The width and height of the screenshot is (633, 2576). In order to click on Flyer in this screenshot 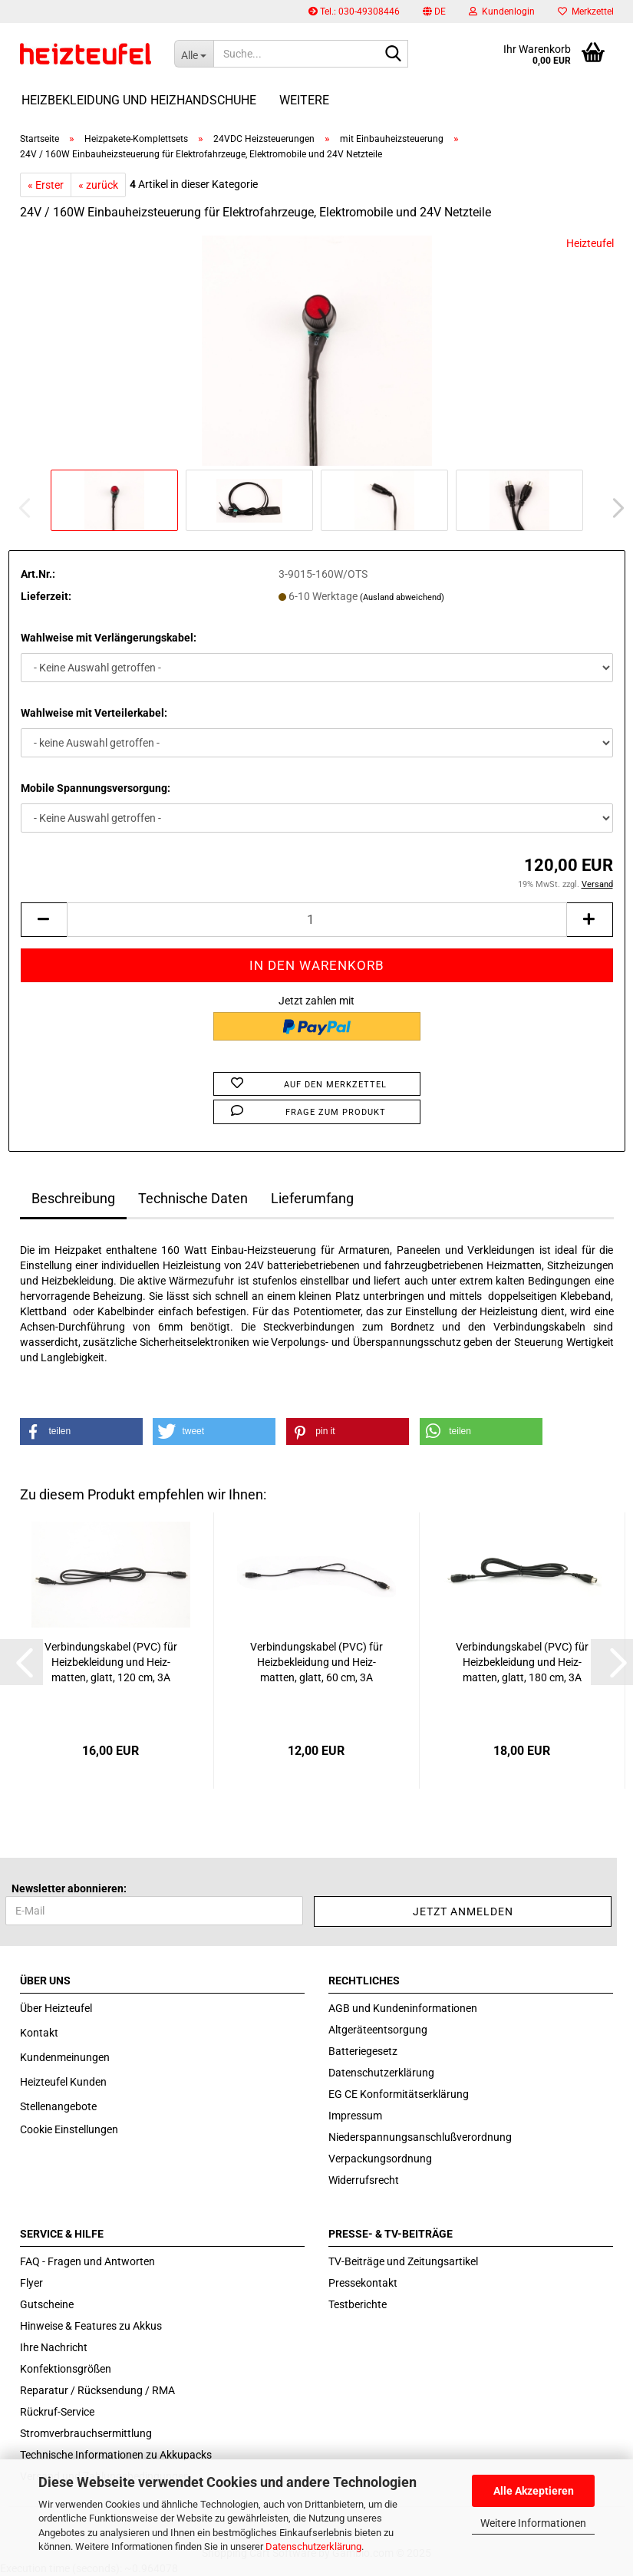, I will do `click(31, 2283)`.